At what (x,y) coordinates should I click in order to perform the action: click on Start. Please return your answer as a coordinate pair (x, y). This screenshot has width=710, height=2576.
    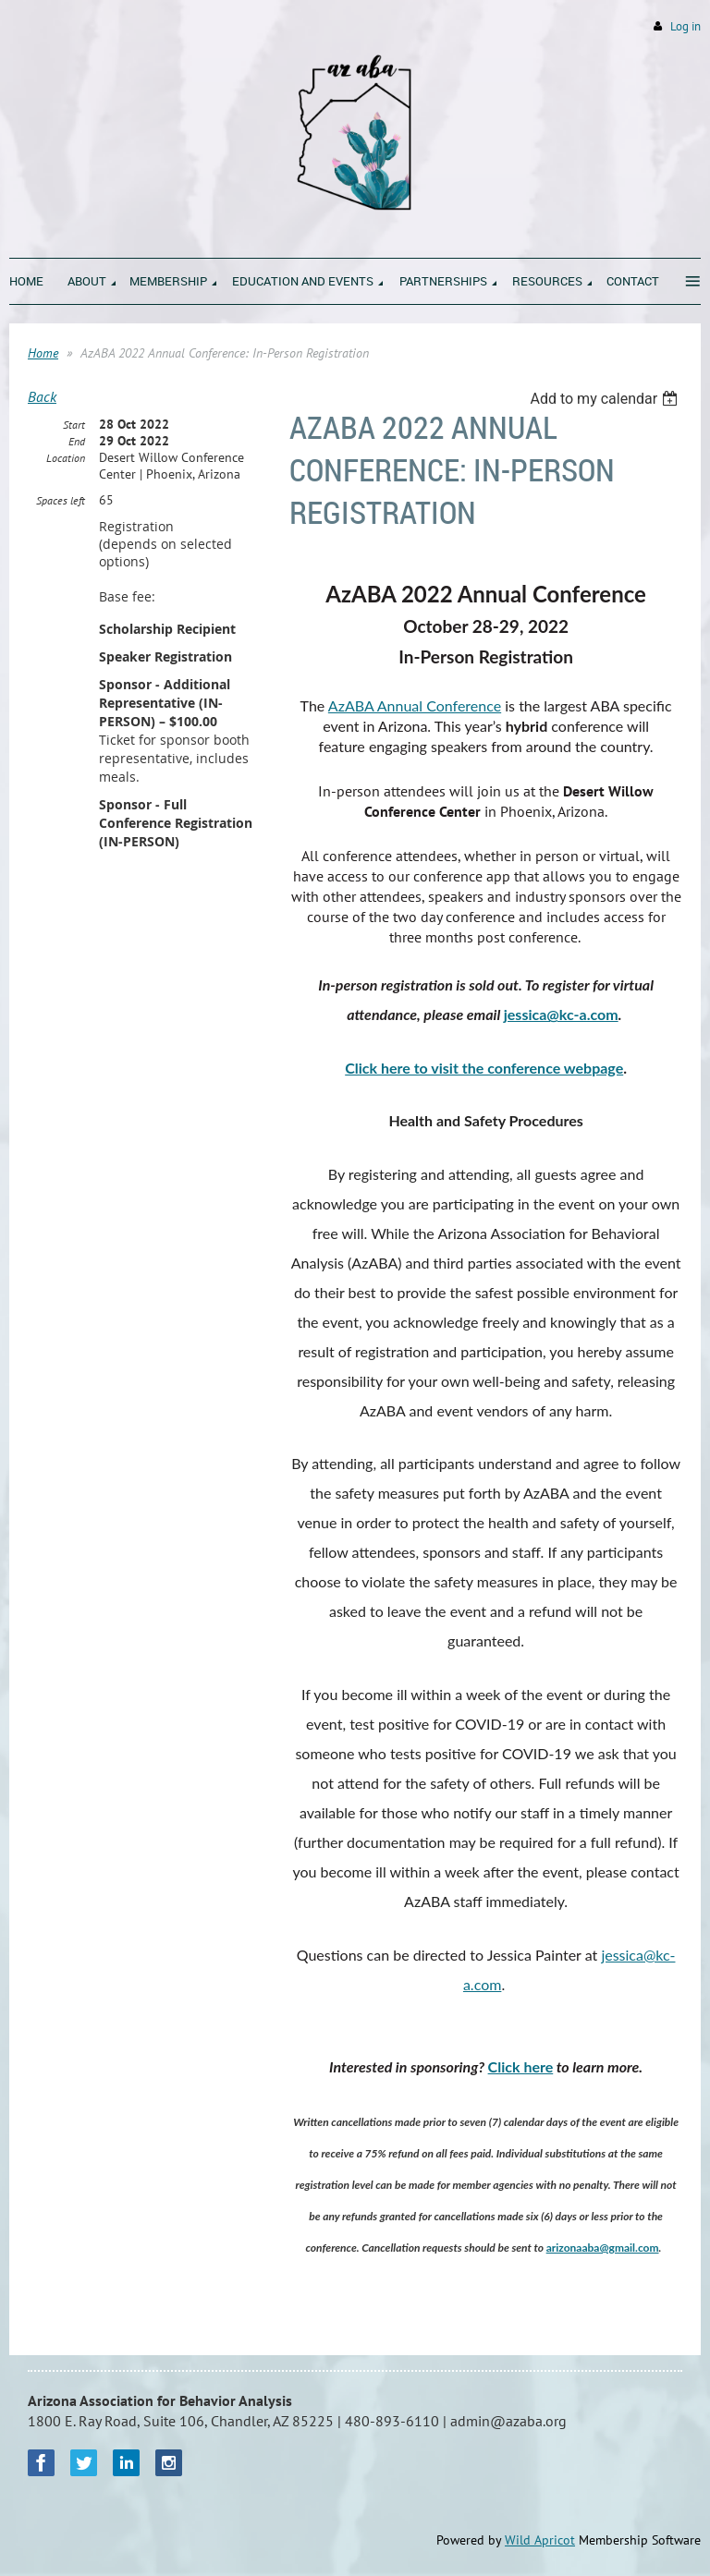
    Looking at the image, I should click on (74, 424).